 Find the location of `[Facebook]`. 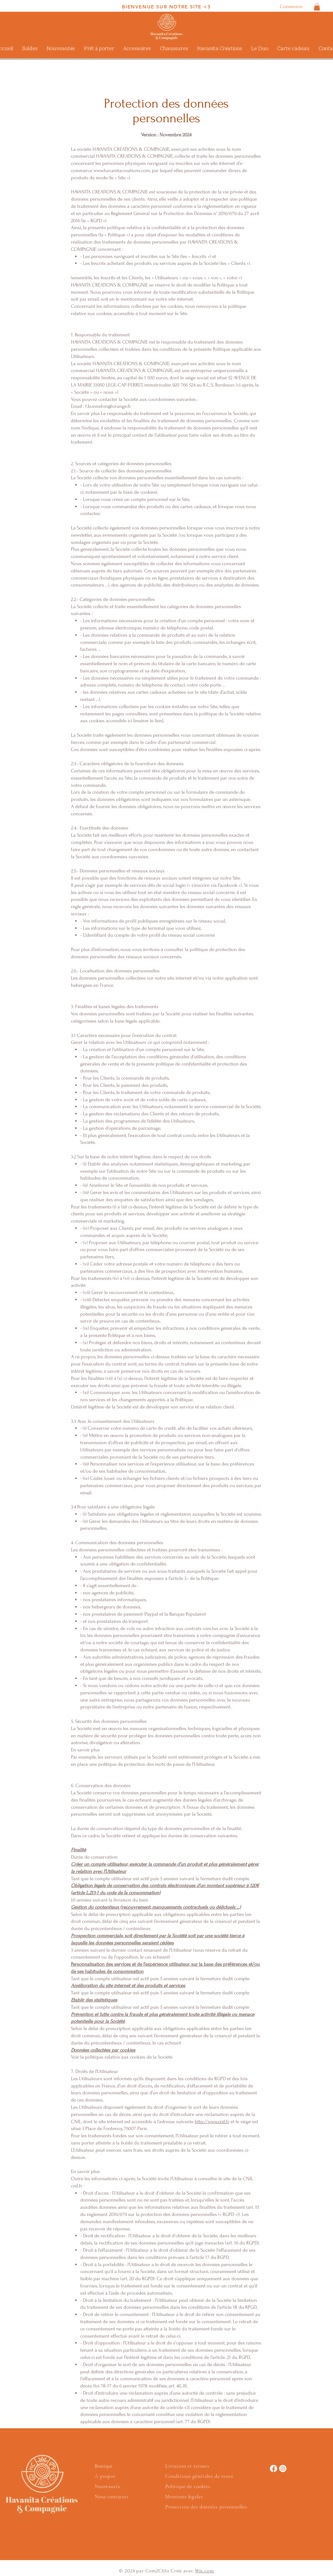

[Facebook] is located at coordinates (273, 2468).